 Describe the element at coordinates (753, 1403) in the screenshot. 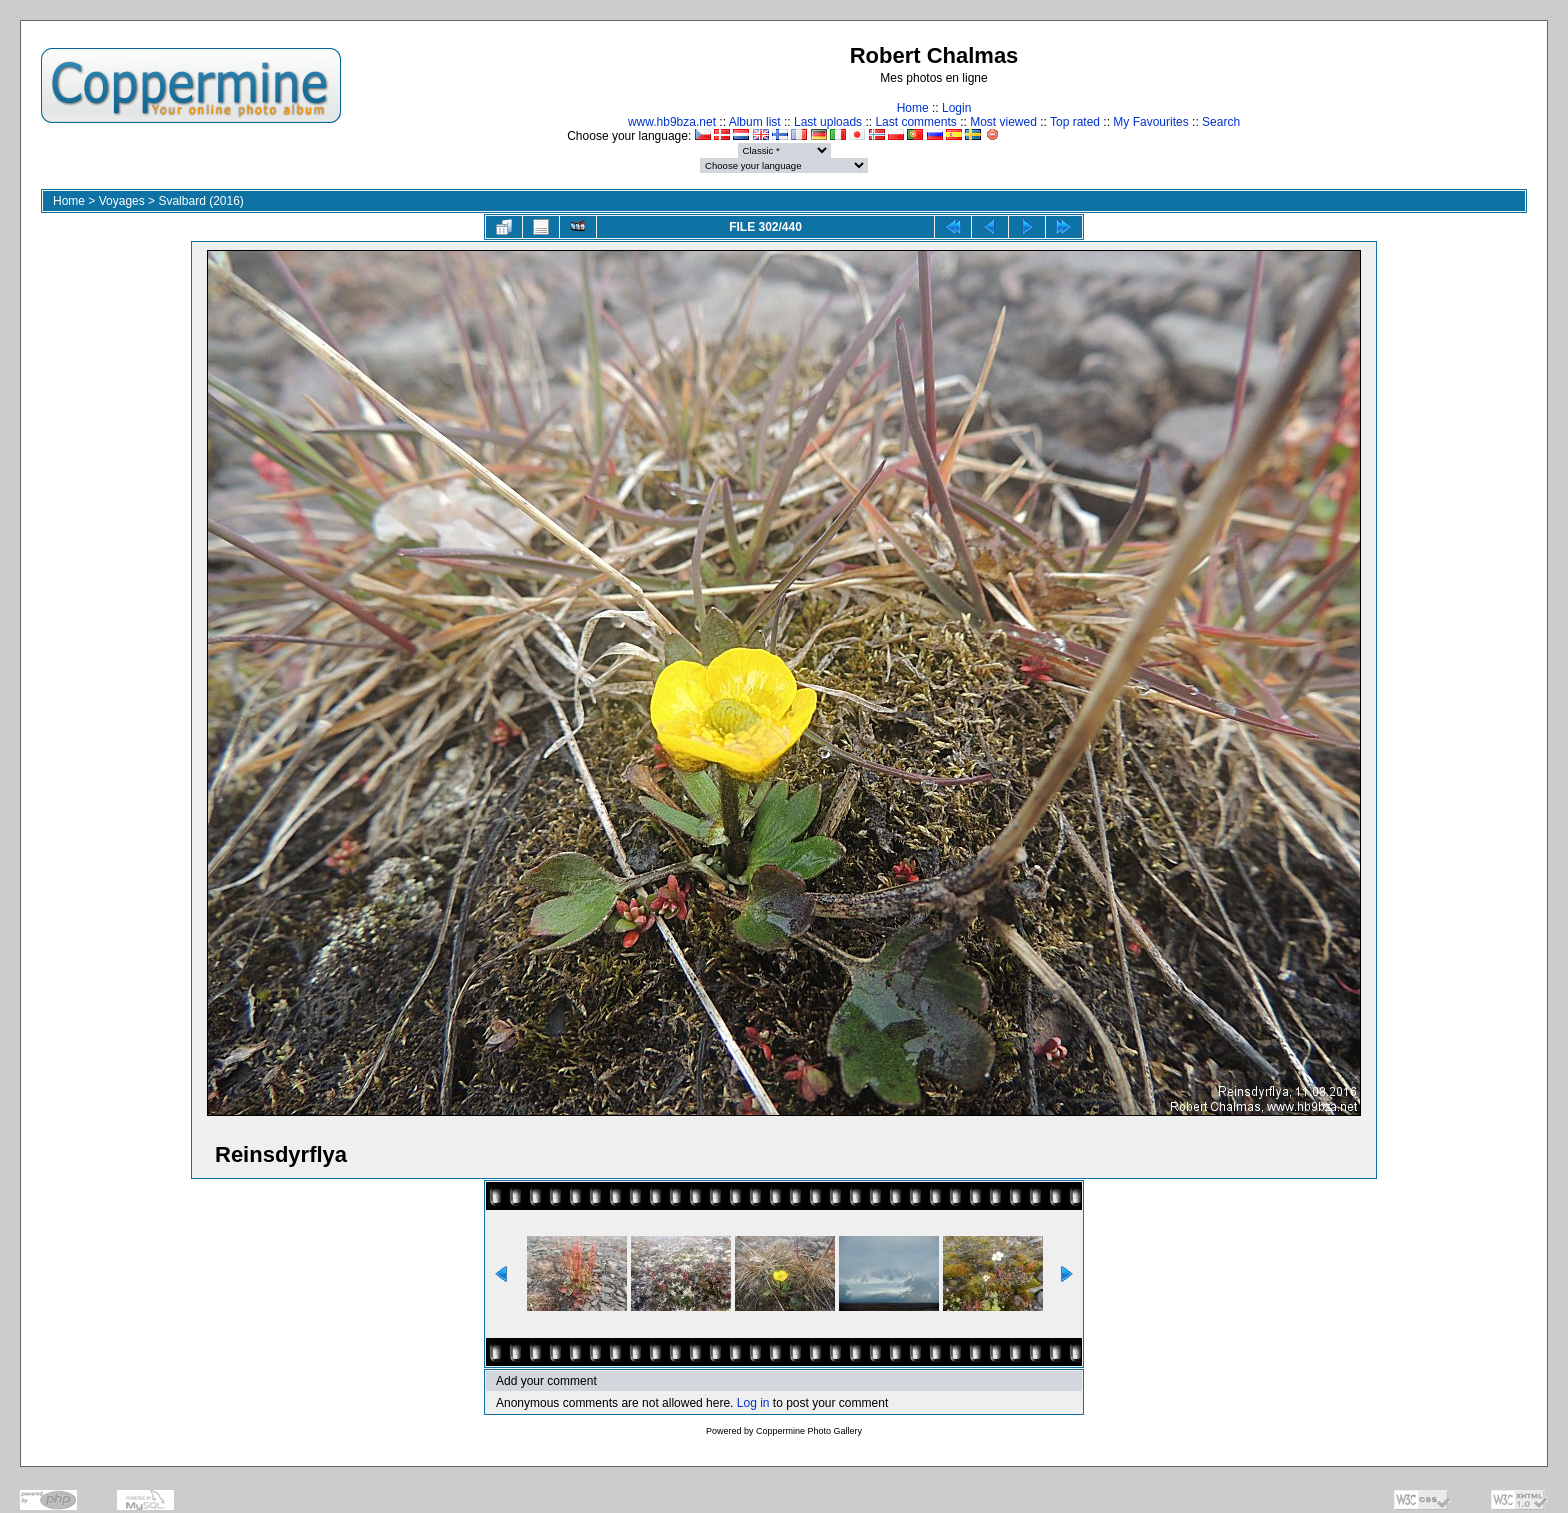

I see `Log in` at that location.